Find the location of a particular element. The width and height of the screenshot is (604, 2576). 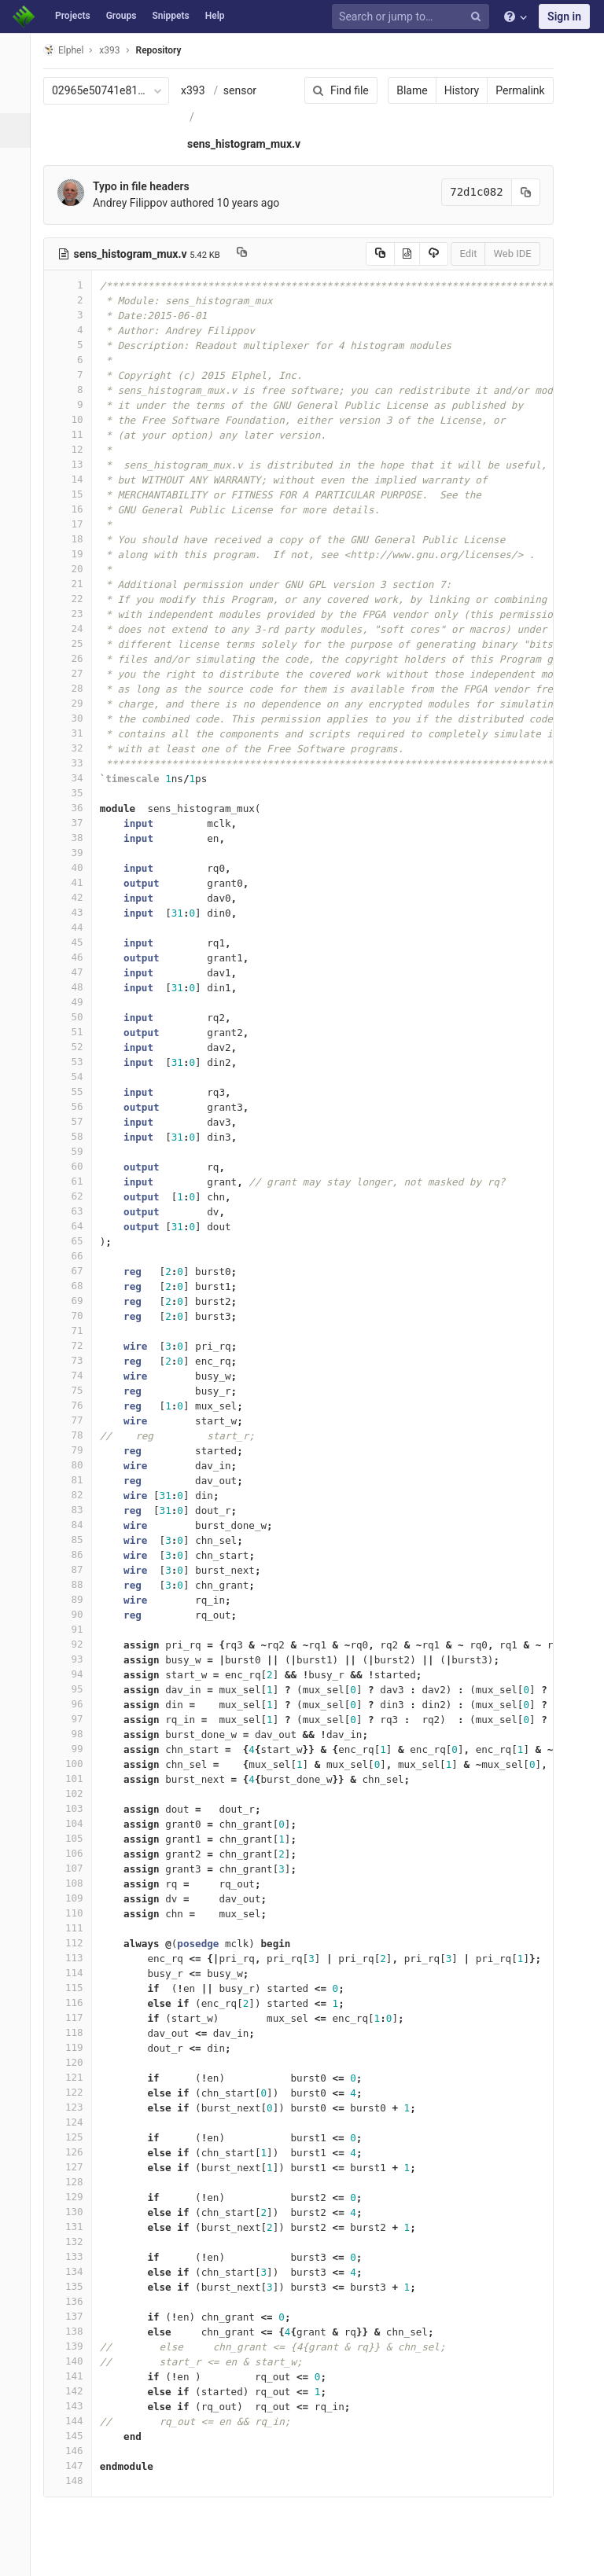

127 is located at coordinates (76, 2167).